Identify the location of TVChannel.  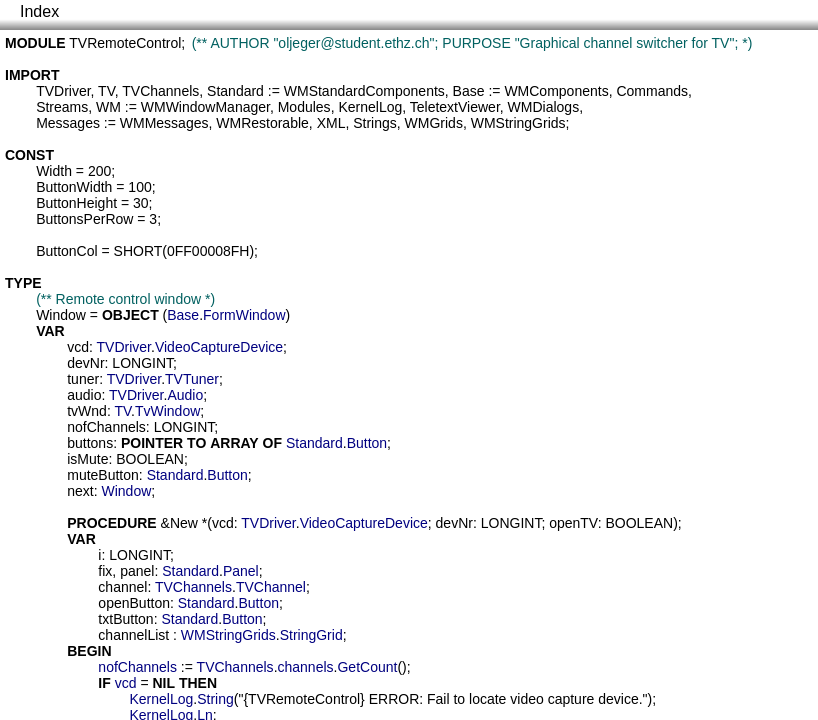
(271, 587).